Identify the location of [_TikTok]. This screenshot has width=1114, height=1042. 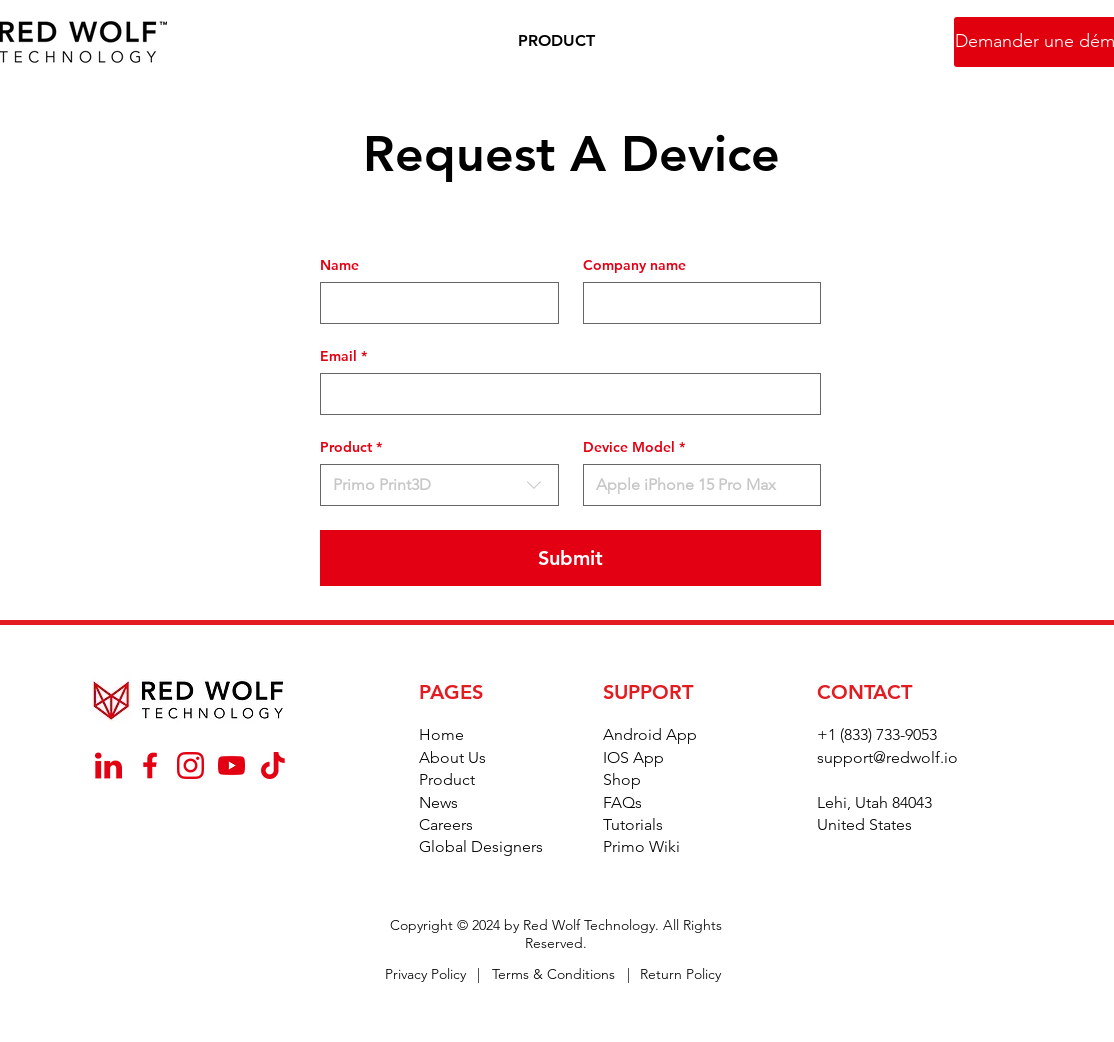
(272, 765).